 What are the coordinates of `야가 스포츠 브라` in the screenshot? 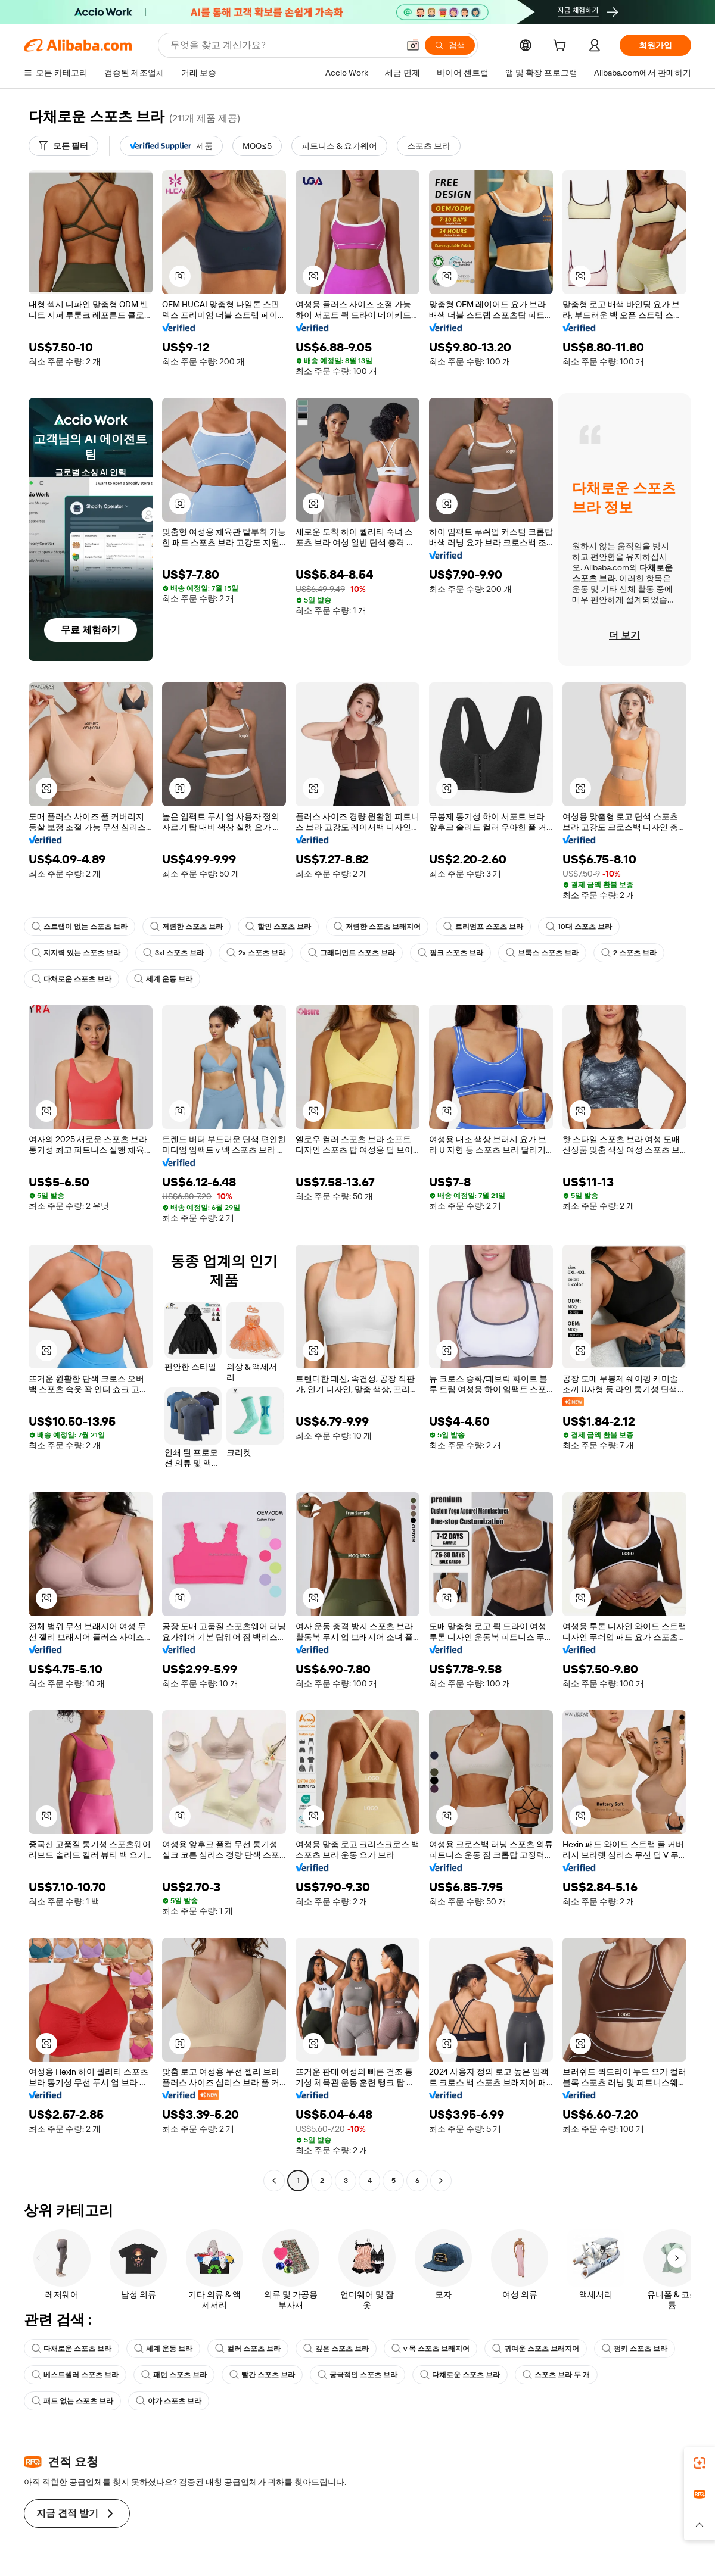 It's located at (168, 2401).